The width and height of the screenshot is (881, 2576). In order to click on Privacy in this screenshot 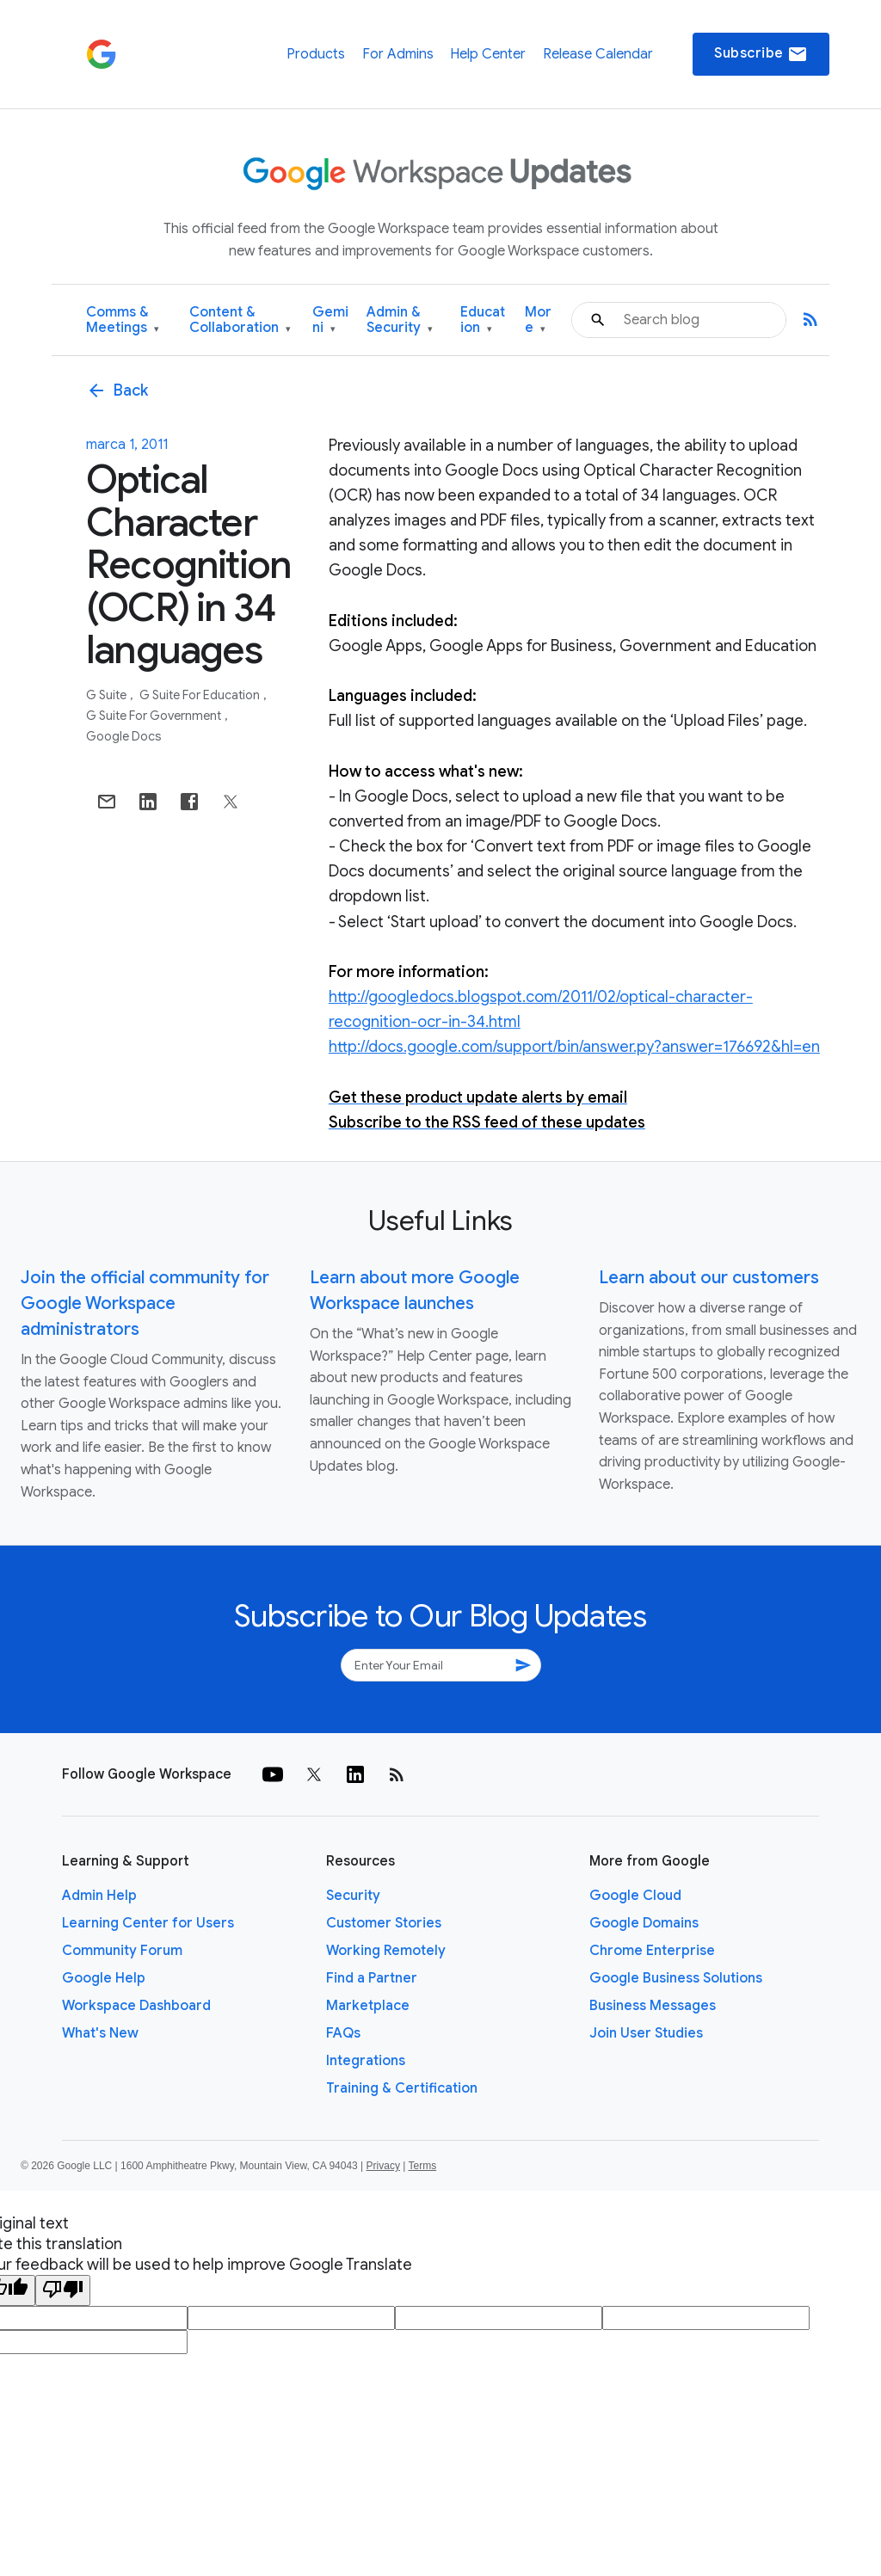, I will do `click(383, 2166)`.